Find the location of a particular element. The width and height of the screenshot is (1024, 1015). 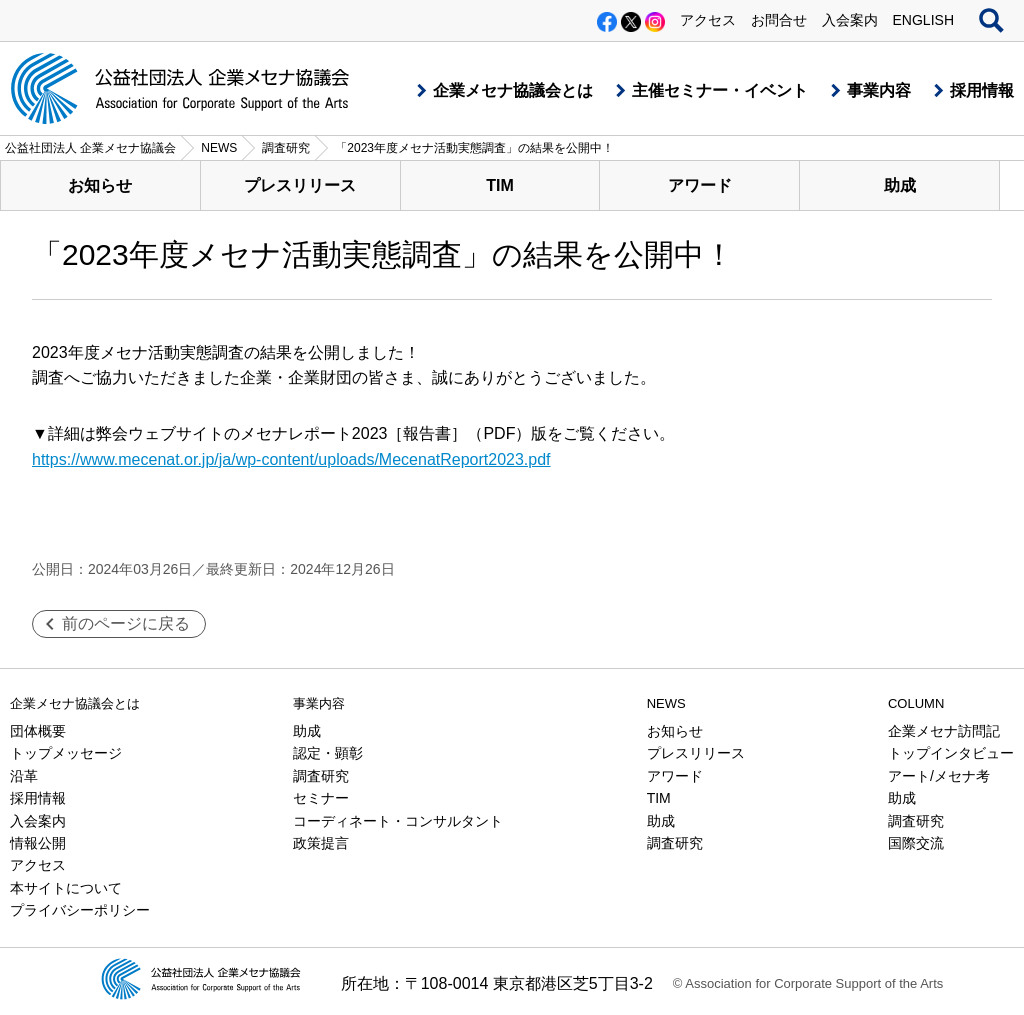

トップインタビュー is located at coordinates (951, 753).